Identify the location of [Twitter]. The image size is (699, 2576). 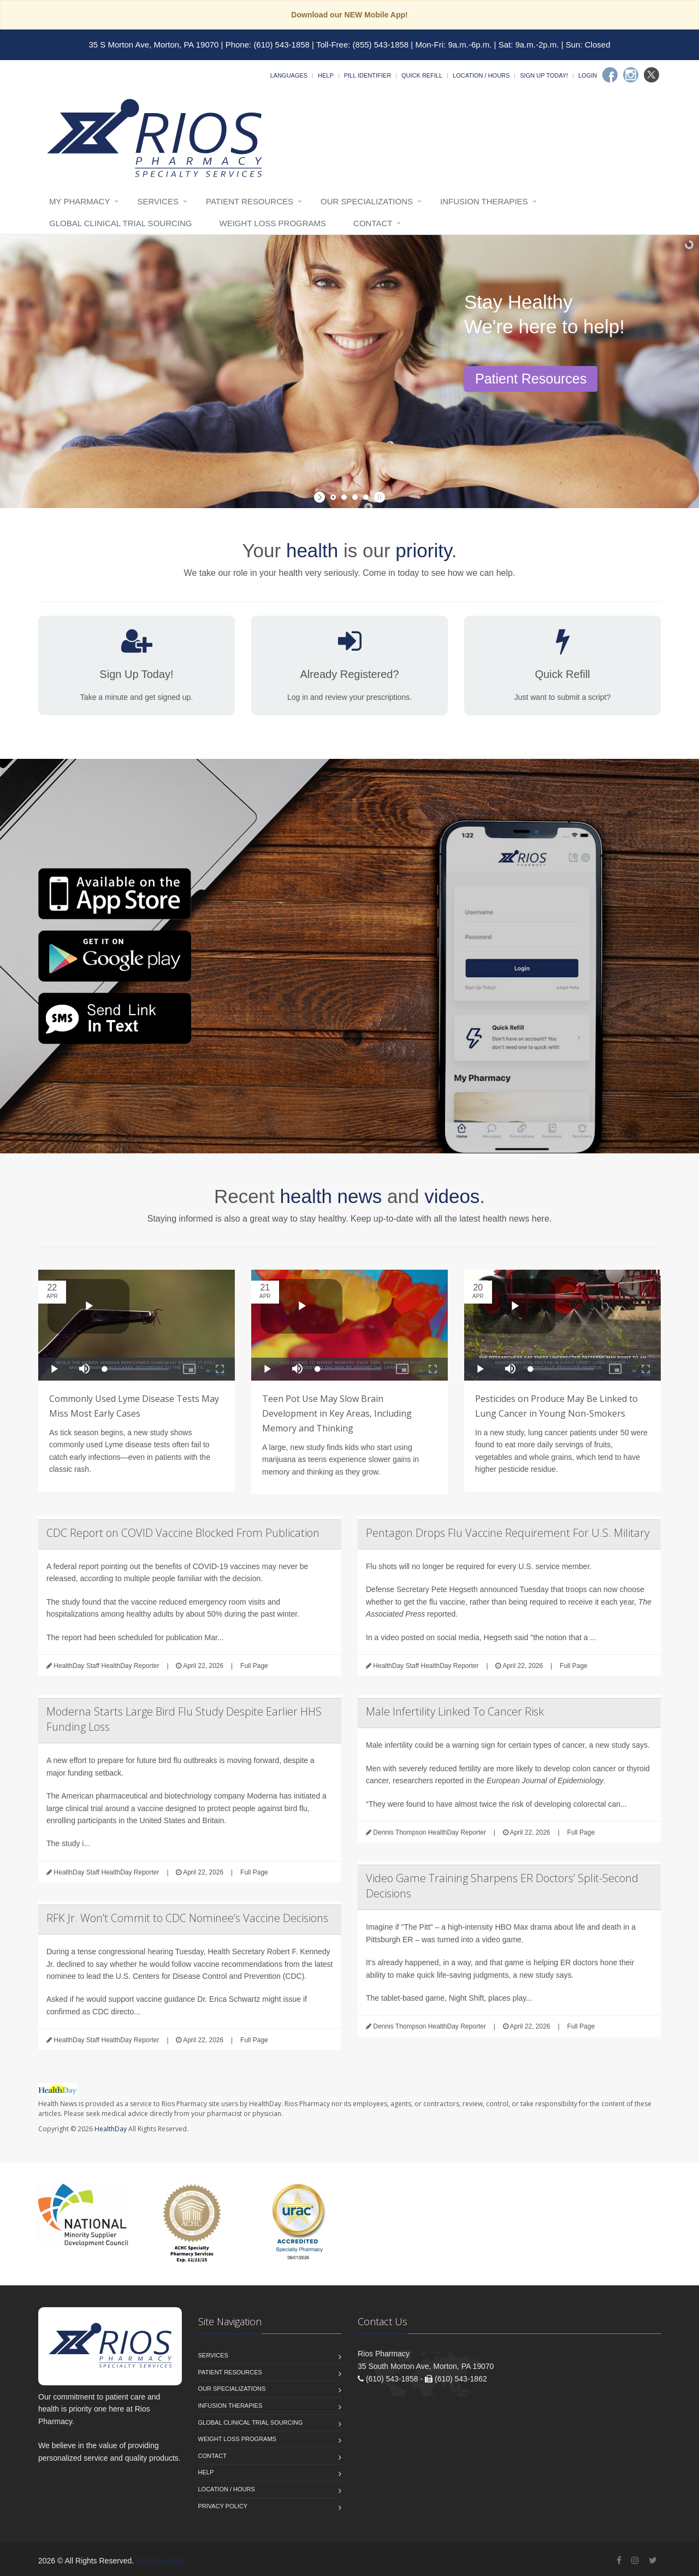
(651, 74).